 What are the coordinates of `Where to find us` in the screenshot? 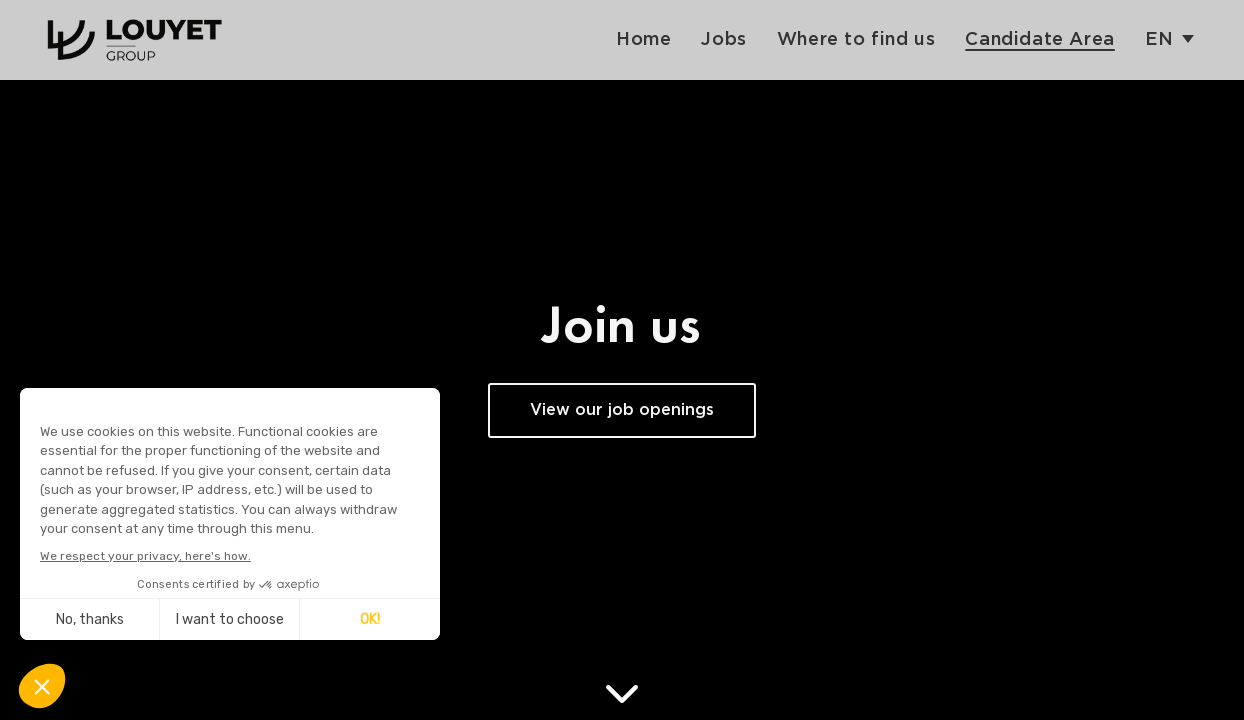 It's located at (856, 39).